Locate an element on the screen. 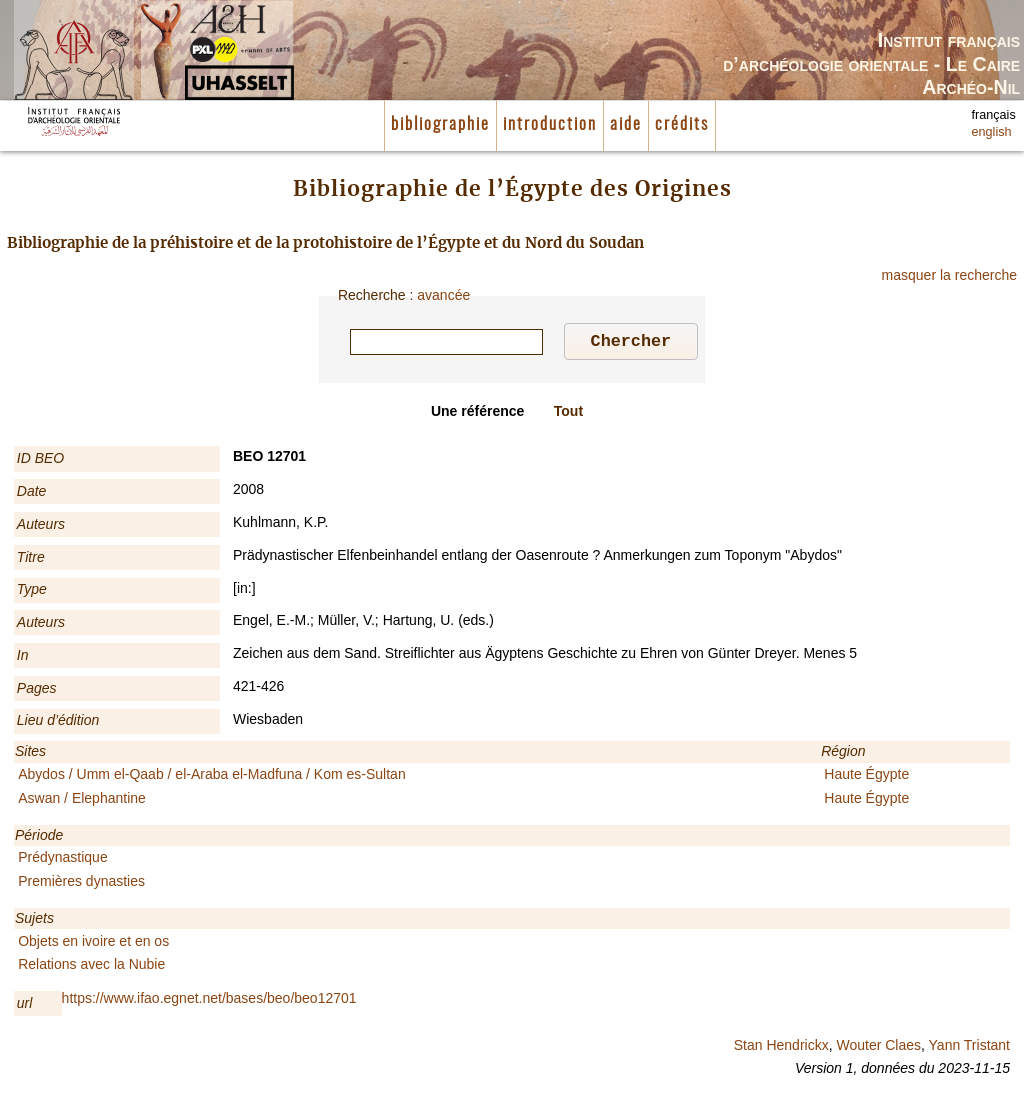 The width and height of the screenshot is (1024, 1110). introduction is located at coordinates (550, 125).